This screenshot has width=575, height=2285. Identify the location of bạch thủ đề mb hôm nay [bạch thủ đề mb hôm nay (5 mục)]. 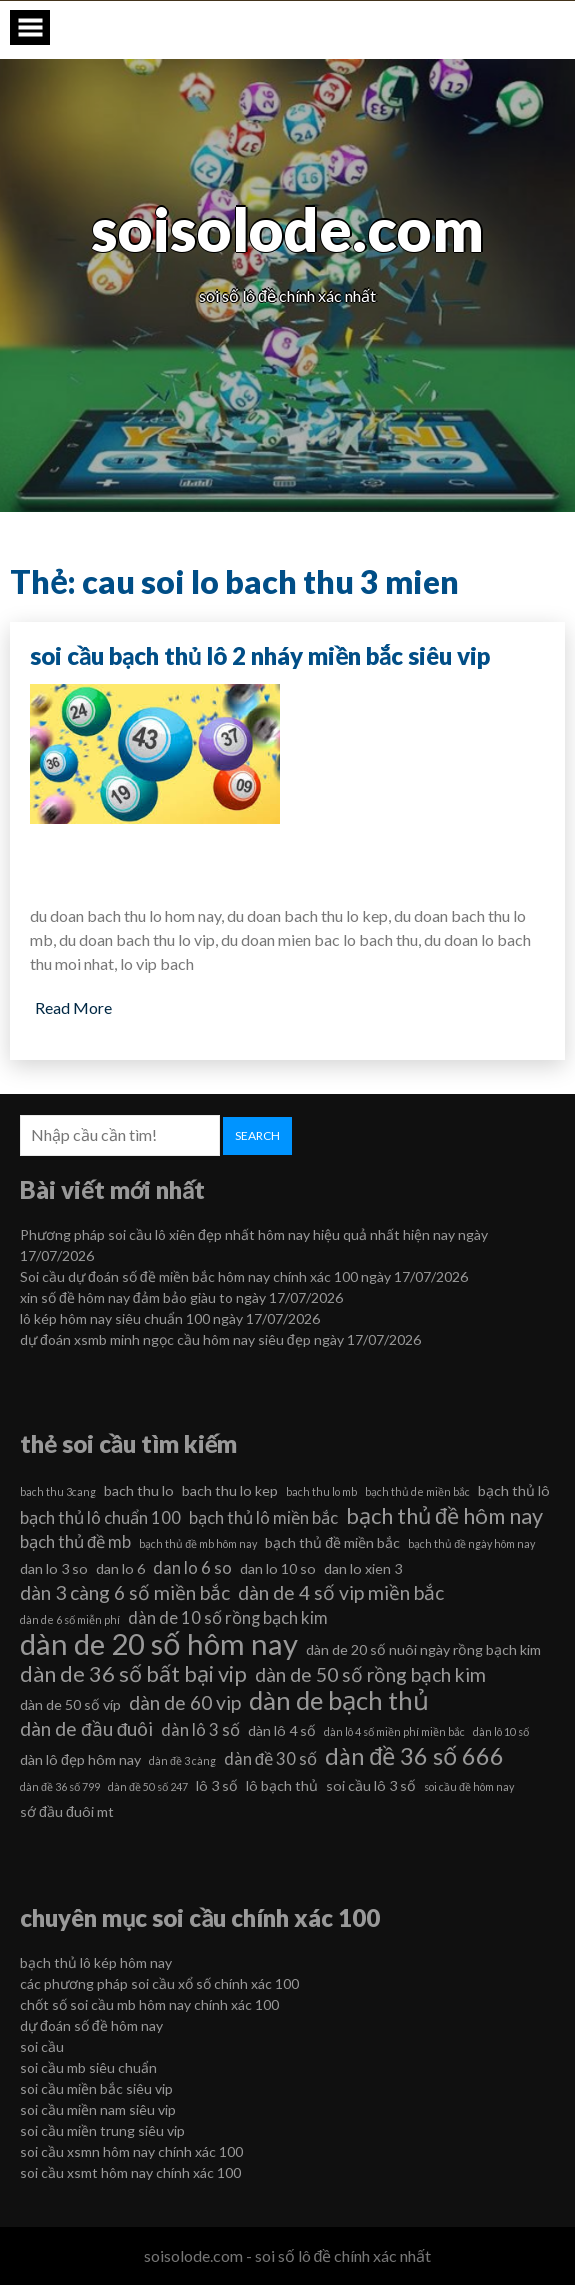
(198, 1543).